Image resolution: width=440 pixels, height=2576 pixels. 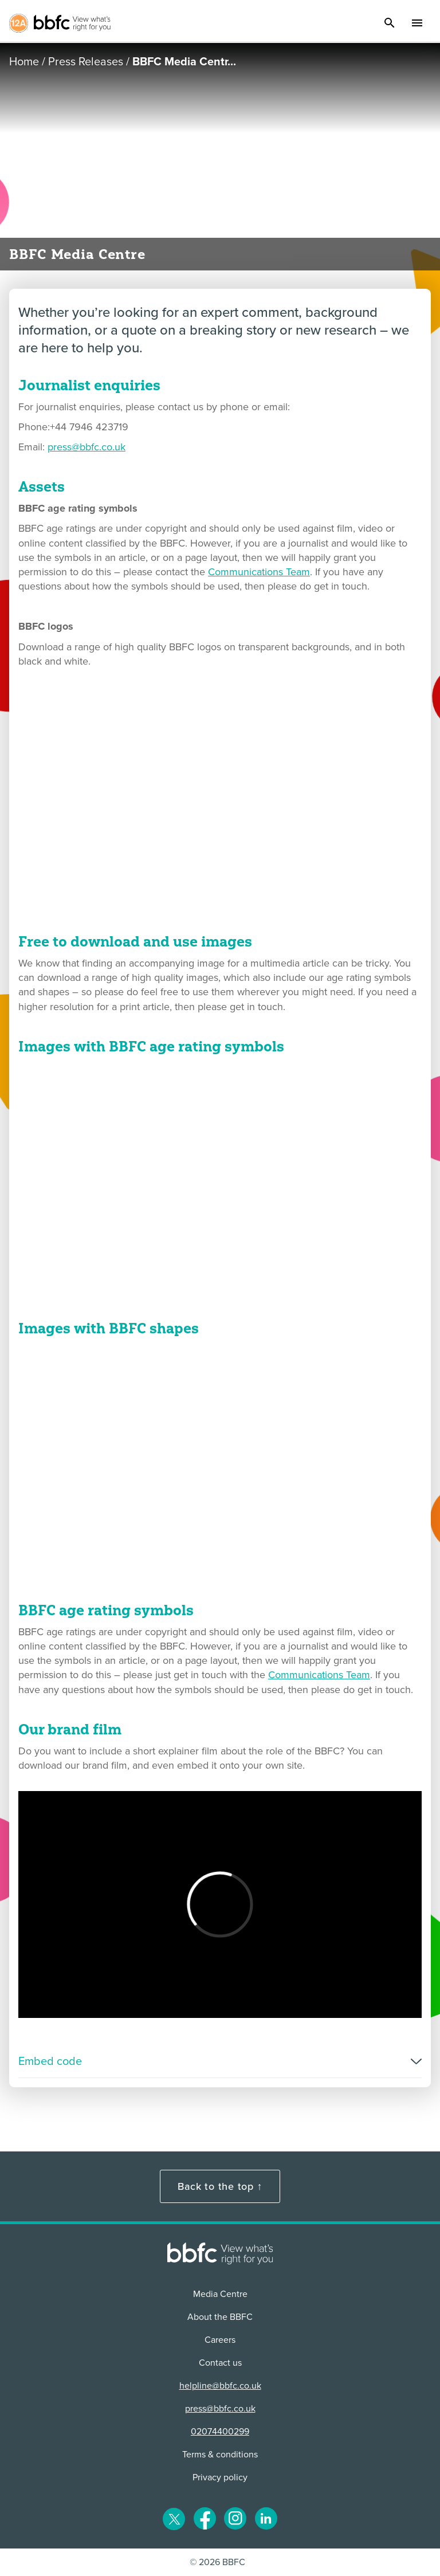 What do you see at coordinates (220, 2454) in the screenshot?
I see `Terms & conditions` at bounding box center [220, 2454].